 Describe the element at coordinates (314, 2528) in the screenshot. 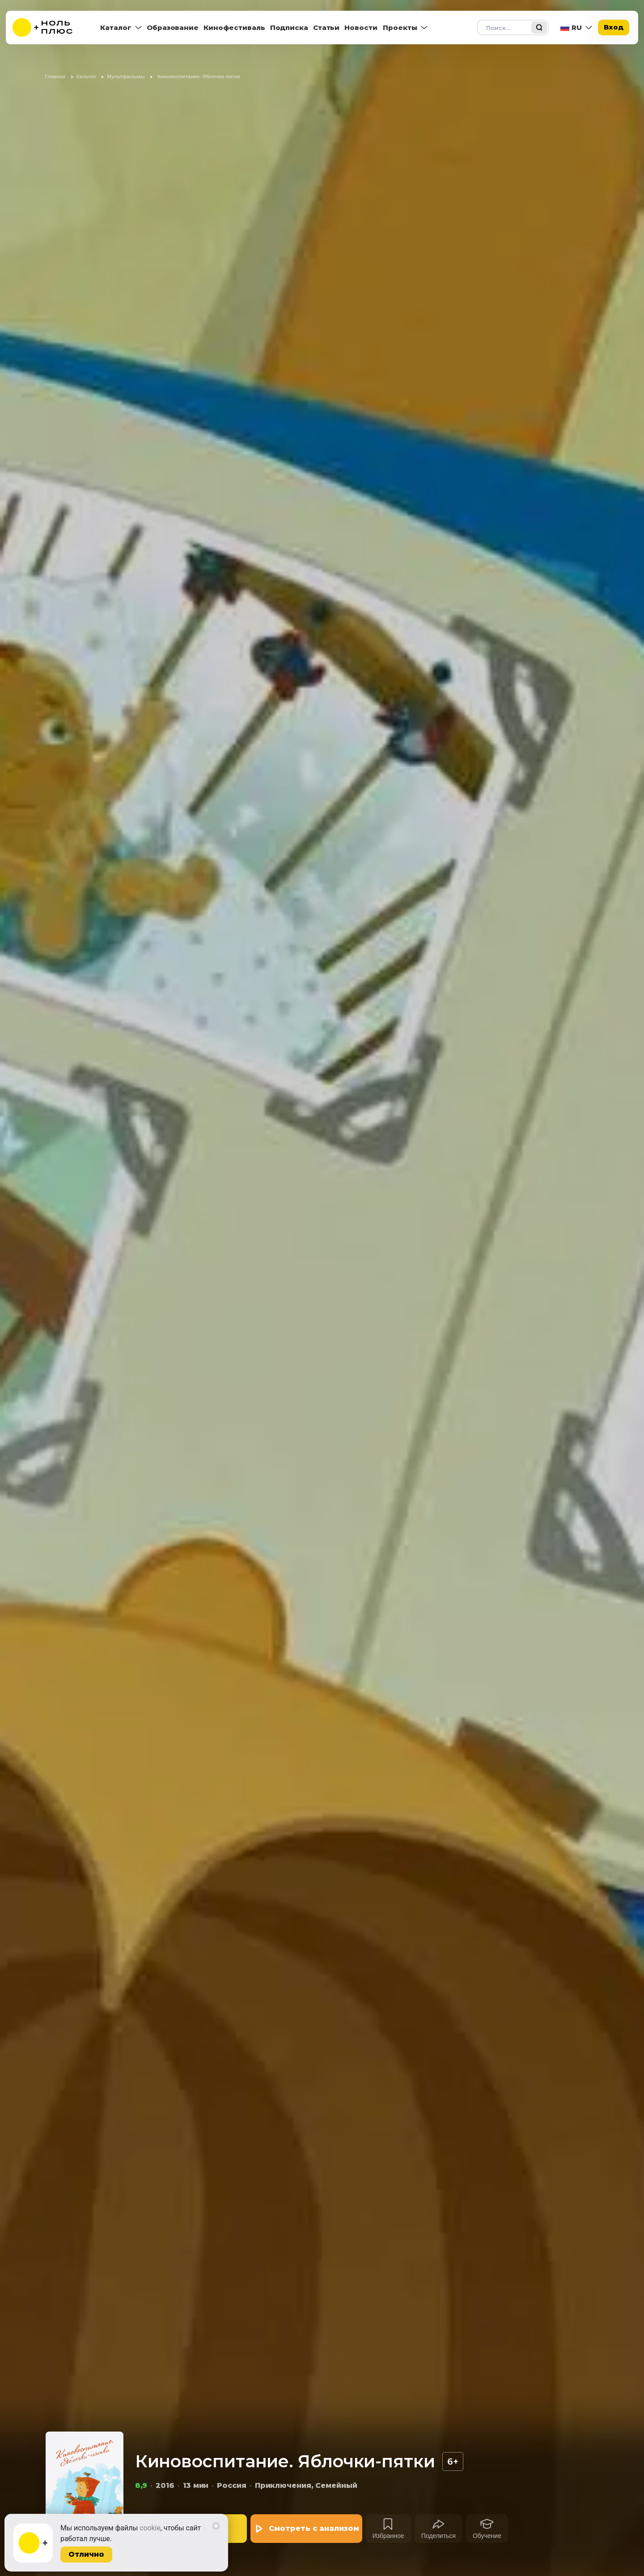

I see `Смотреть с анализом` at that location.